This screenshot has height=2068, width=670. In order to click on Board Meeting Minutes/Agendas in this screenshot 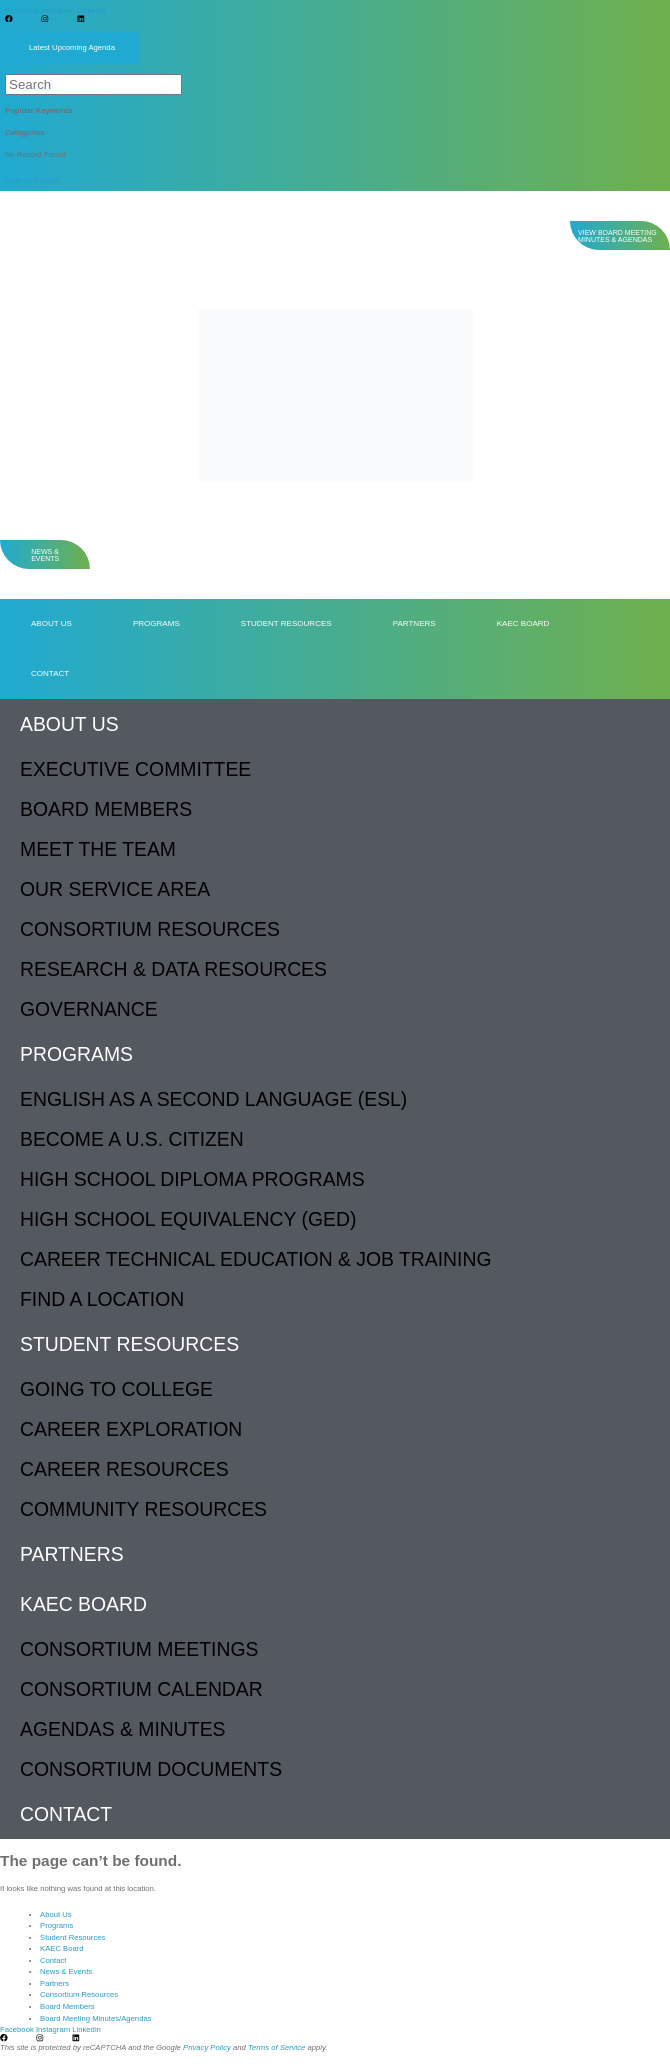, I will do `click(96, 2018)`.